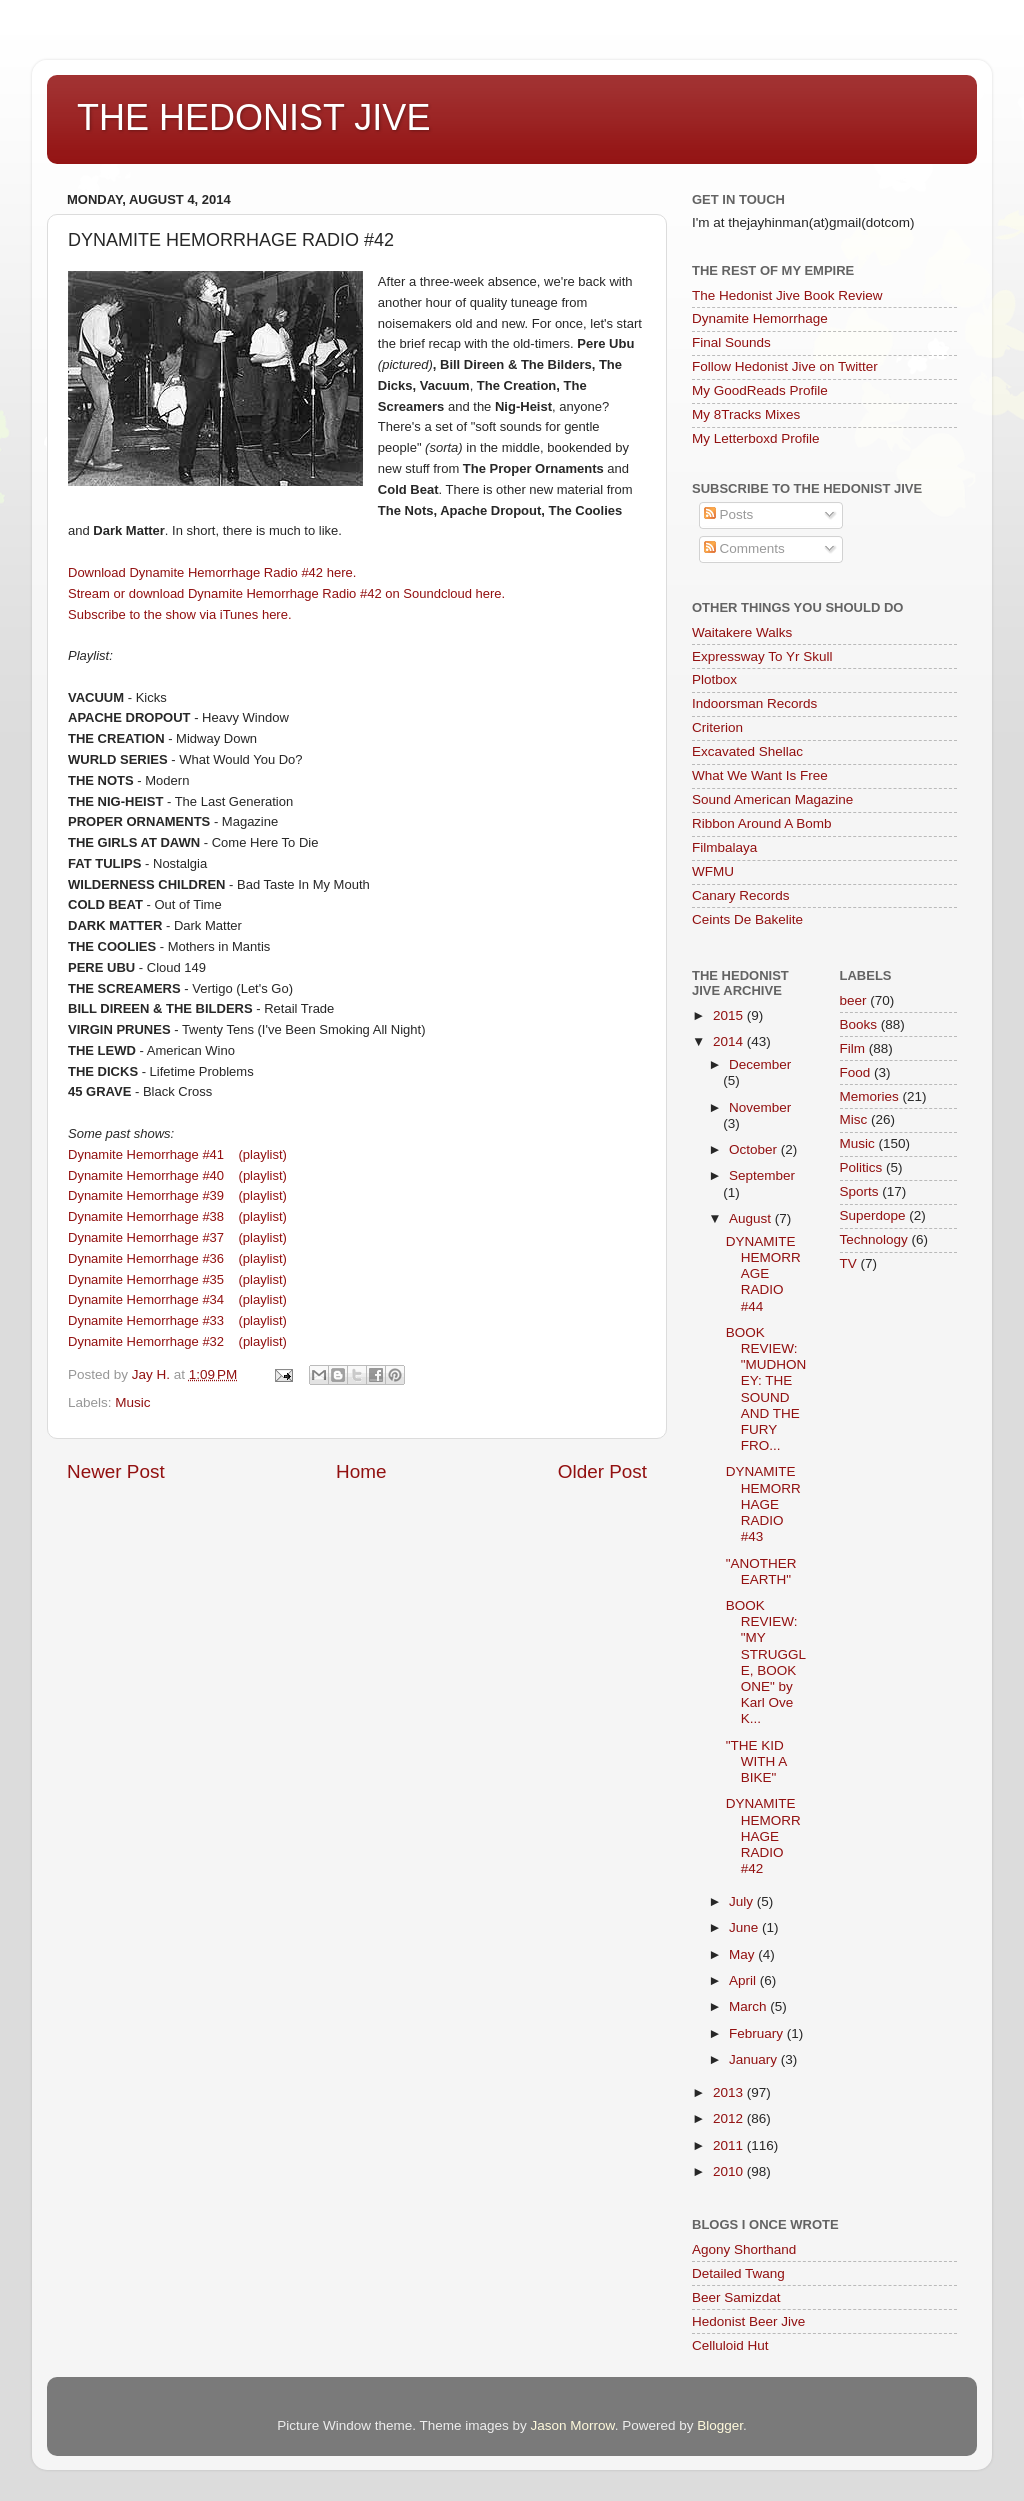  What do you see at coordinates (787, 295) in the screenshot?
I see `The Hedonist Jive Book Review` at bounding box center [787, 295].